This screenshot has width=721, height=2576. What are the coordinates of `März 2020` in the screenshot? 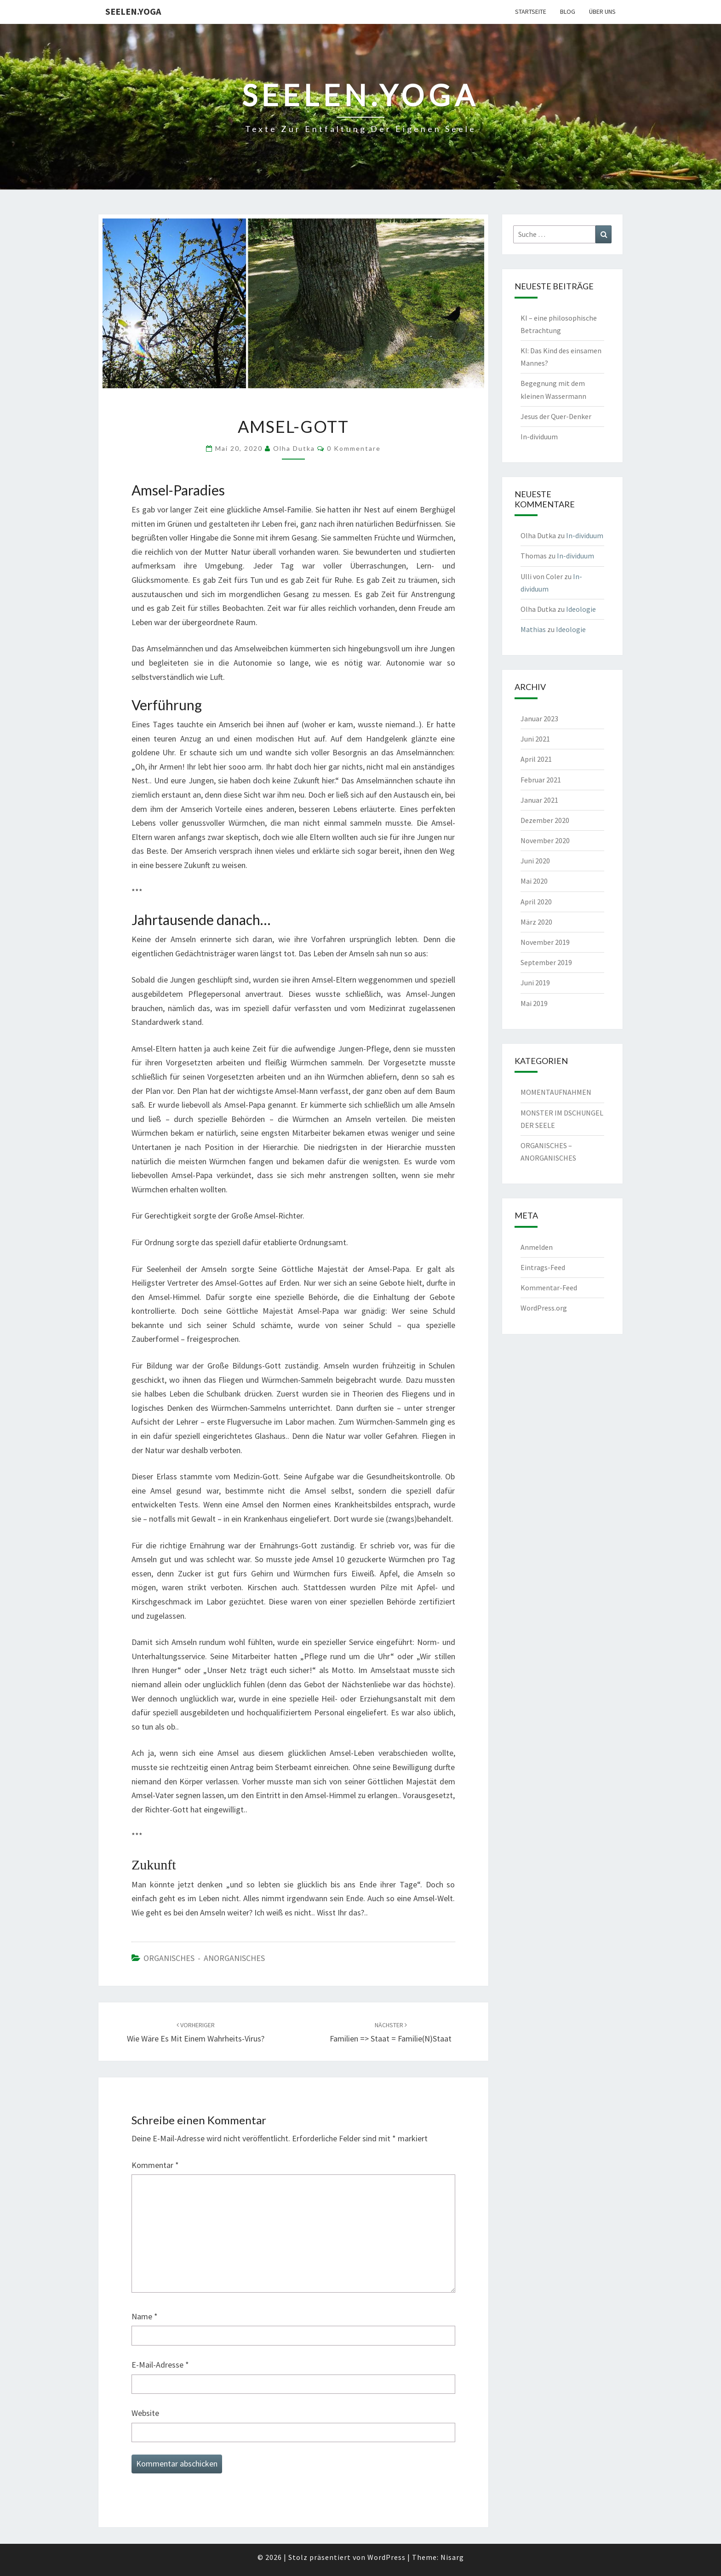 It's located at (536, 921).